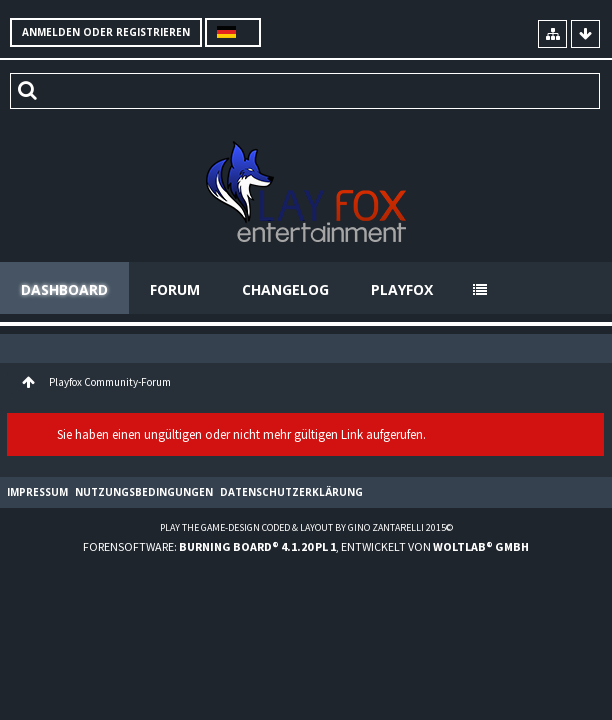 This screenshot has height=720, width=612. I want to click on Forensoftware: , entwickelt von, so click(306, 546).